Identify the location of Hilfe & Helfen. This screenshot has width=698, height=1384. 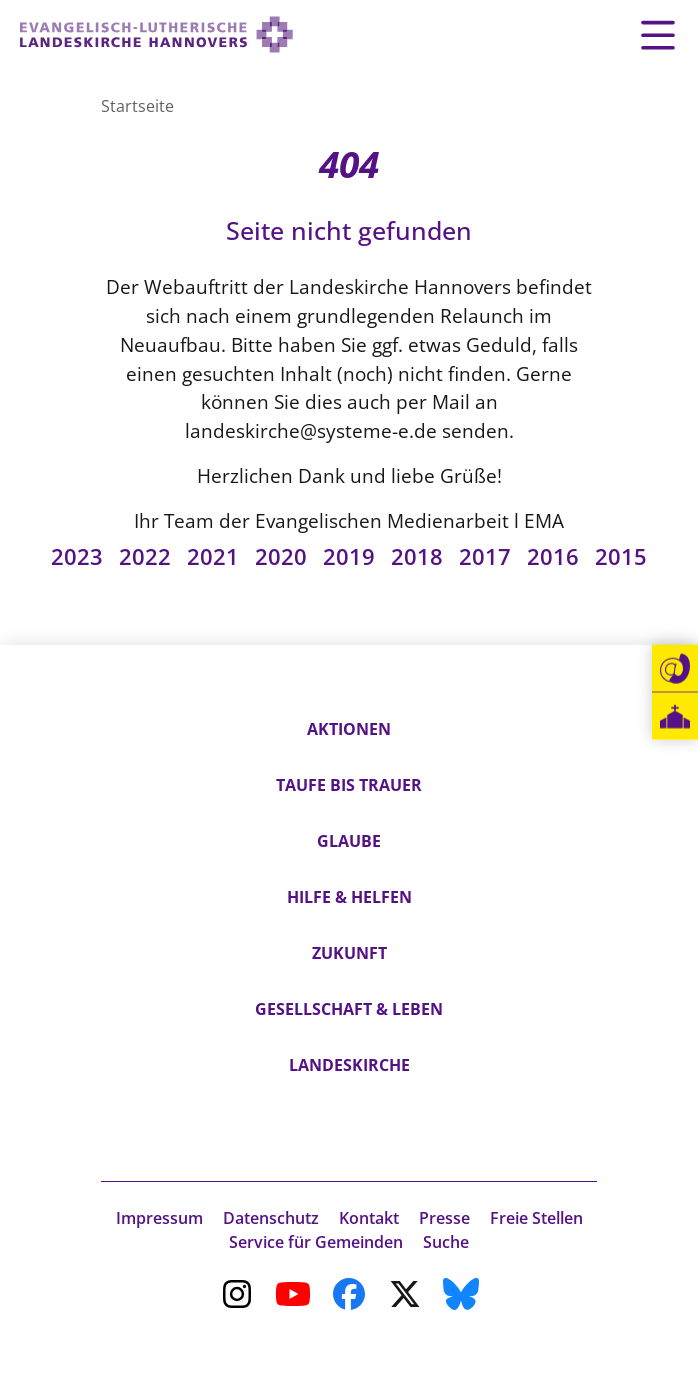
(349, 897).